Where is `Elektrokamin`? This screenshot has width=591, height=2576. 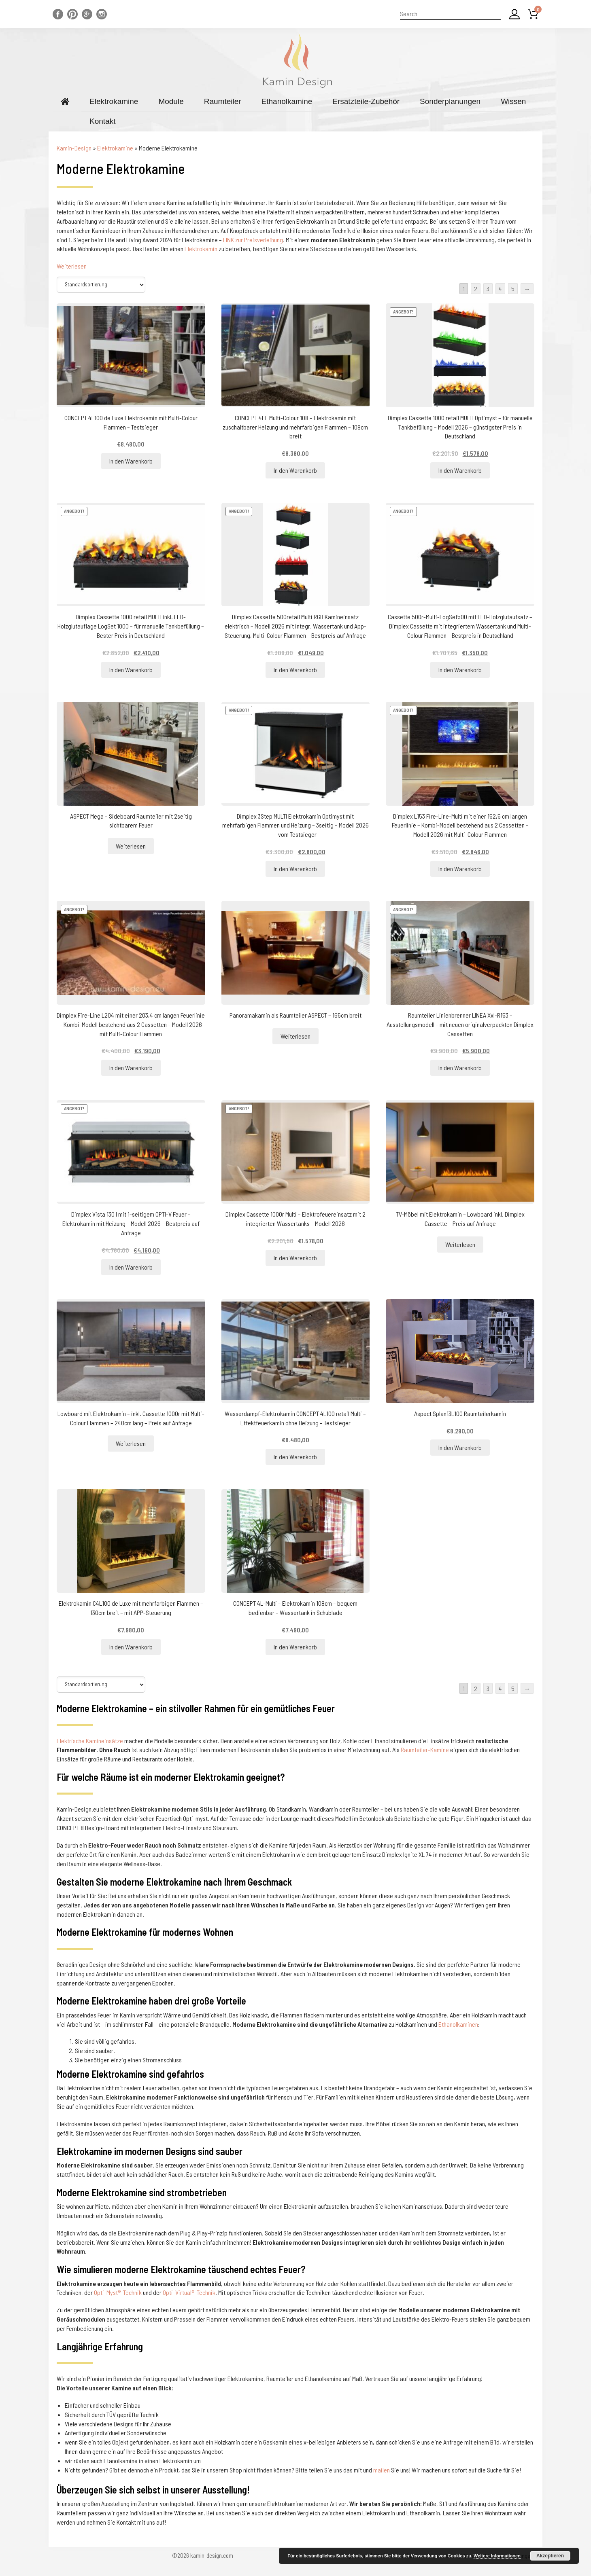
Elektrokamin is located at coordinates (201, 248).